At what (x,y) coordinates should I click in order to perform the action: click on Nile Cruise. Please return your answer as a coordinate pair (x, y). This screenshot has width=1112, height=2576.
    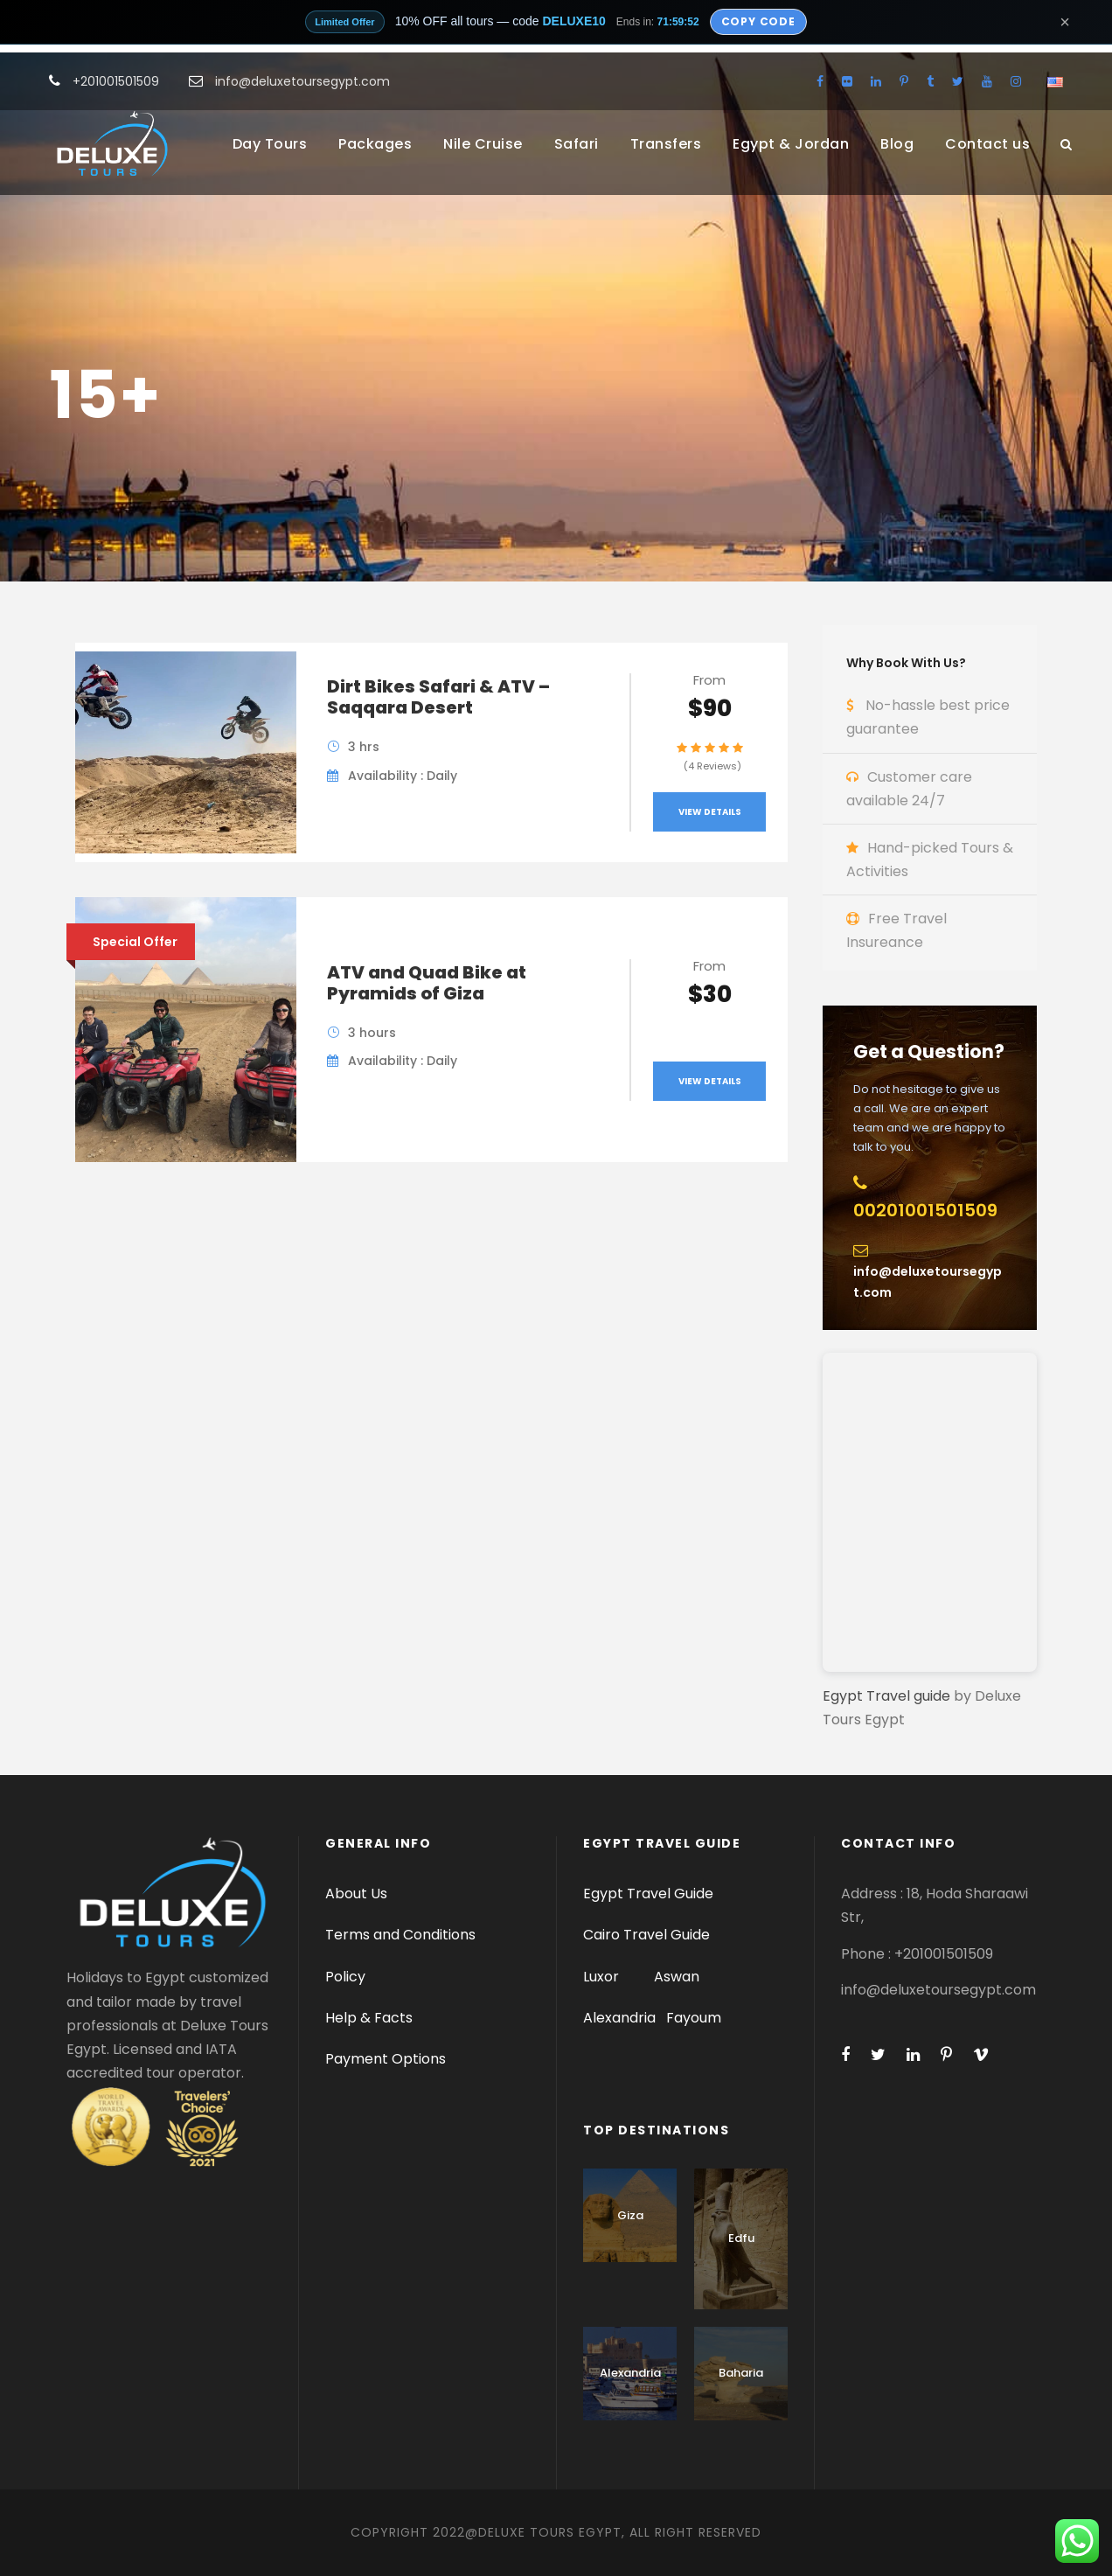
    Looking at the image, I should click on (483, 144).